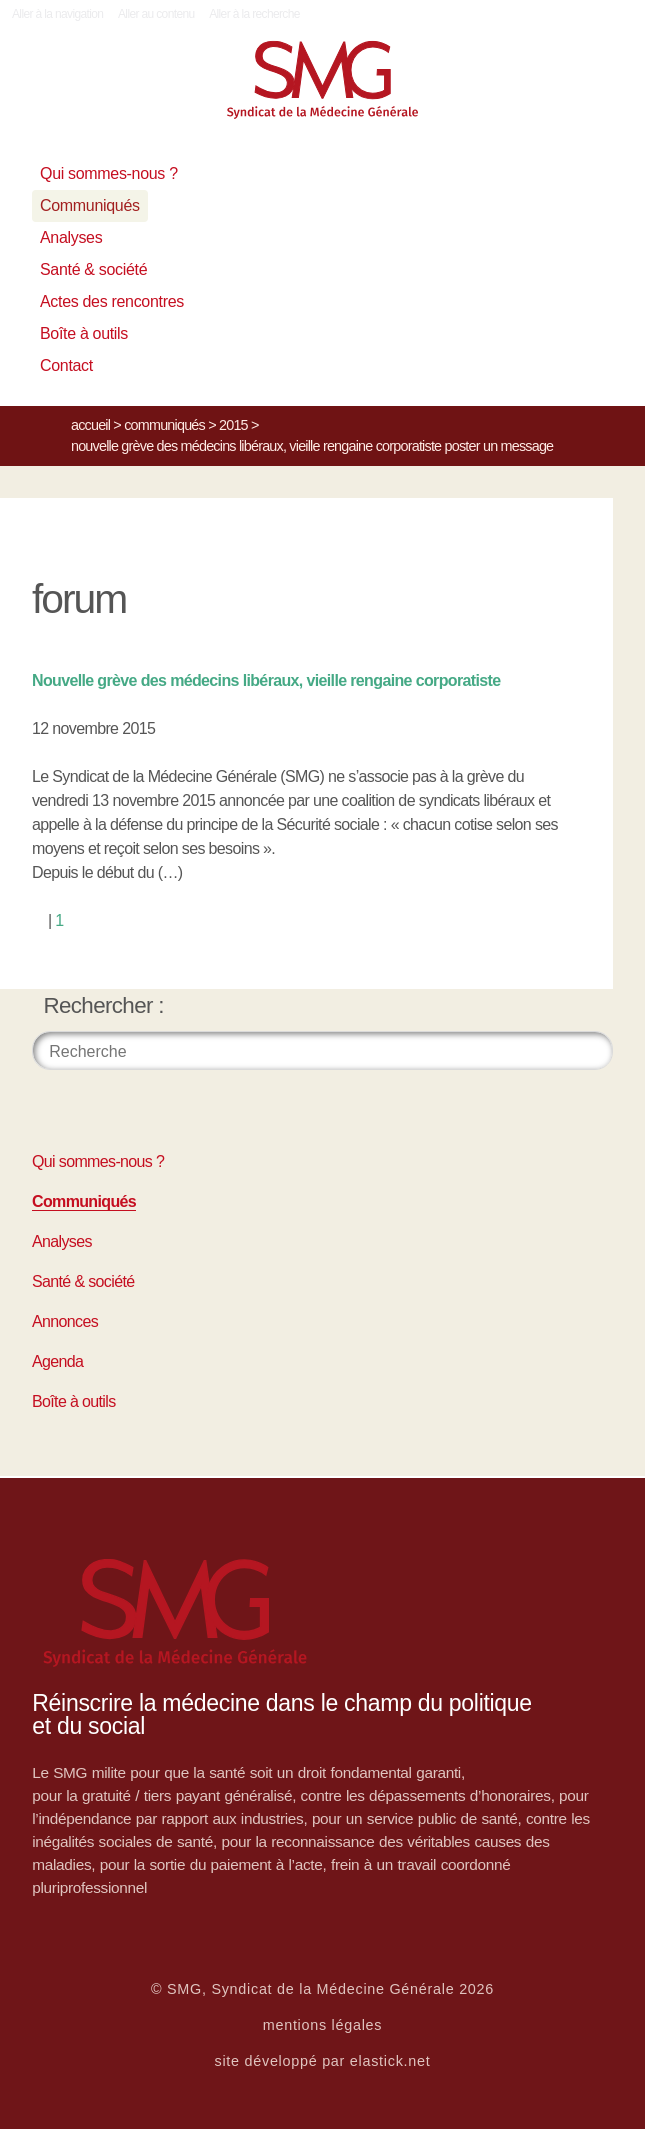  I want to click on Santé & société, so click(93, 269).